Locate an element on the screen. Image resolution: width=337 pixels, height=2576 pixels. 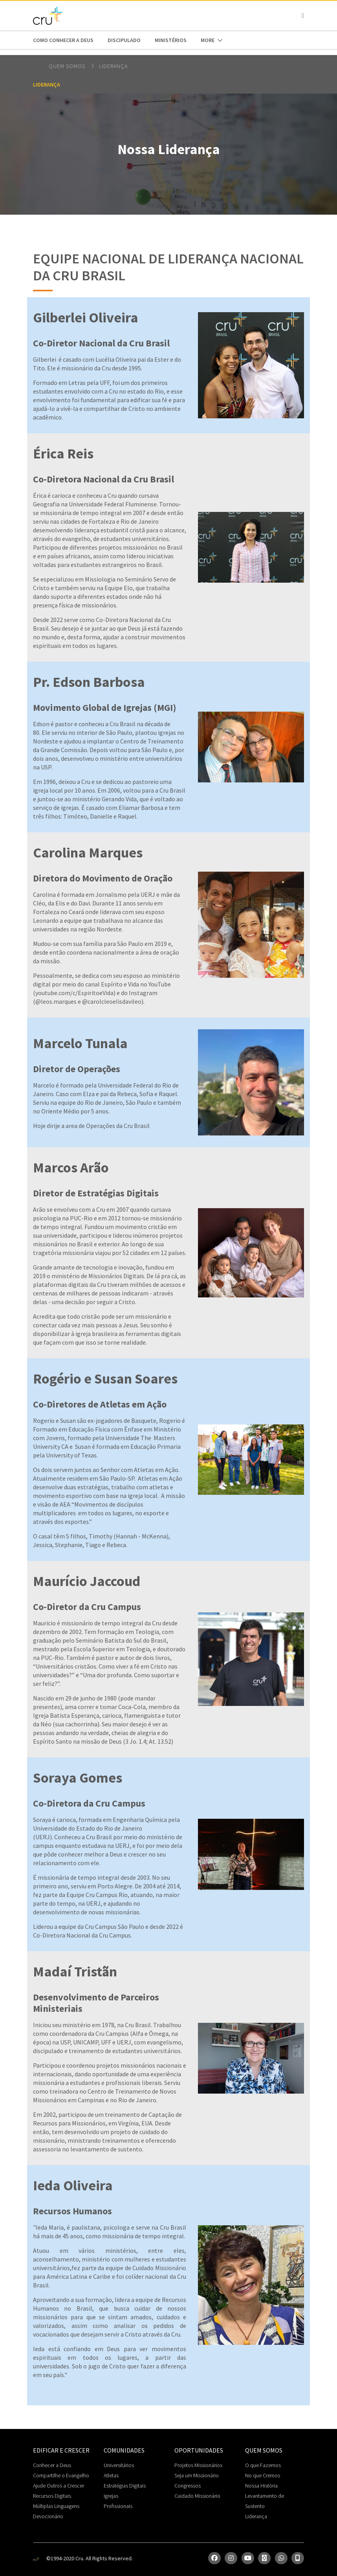
Congressos is located at coordinates (187, 2485).